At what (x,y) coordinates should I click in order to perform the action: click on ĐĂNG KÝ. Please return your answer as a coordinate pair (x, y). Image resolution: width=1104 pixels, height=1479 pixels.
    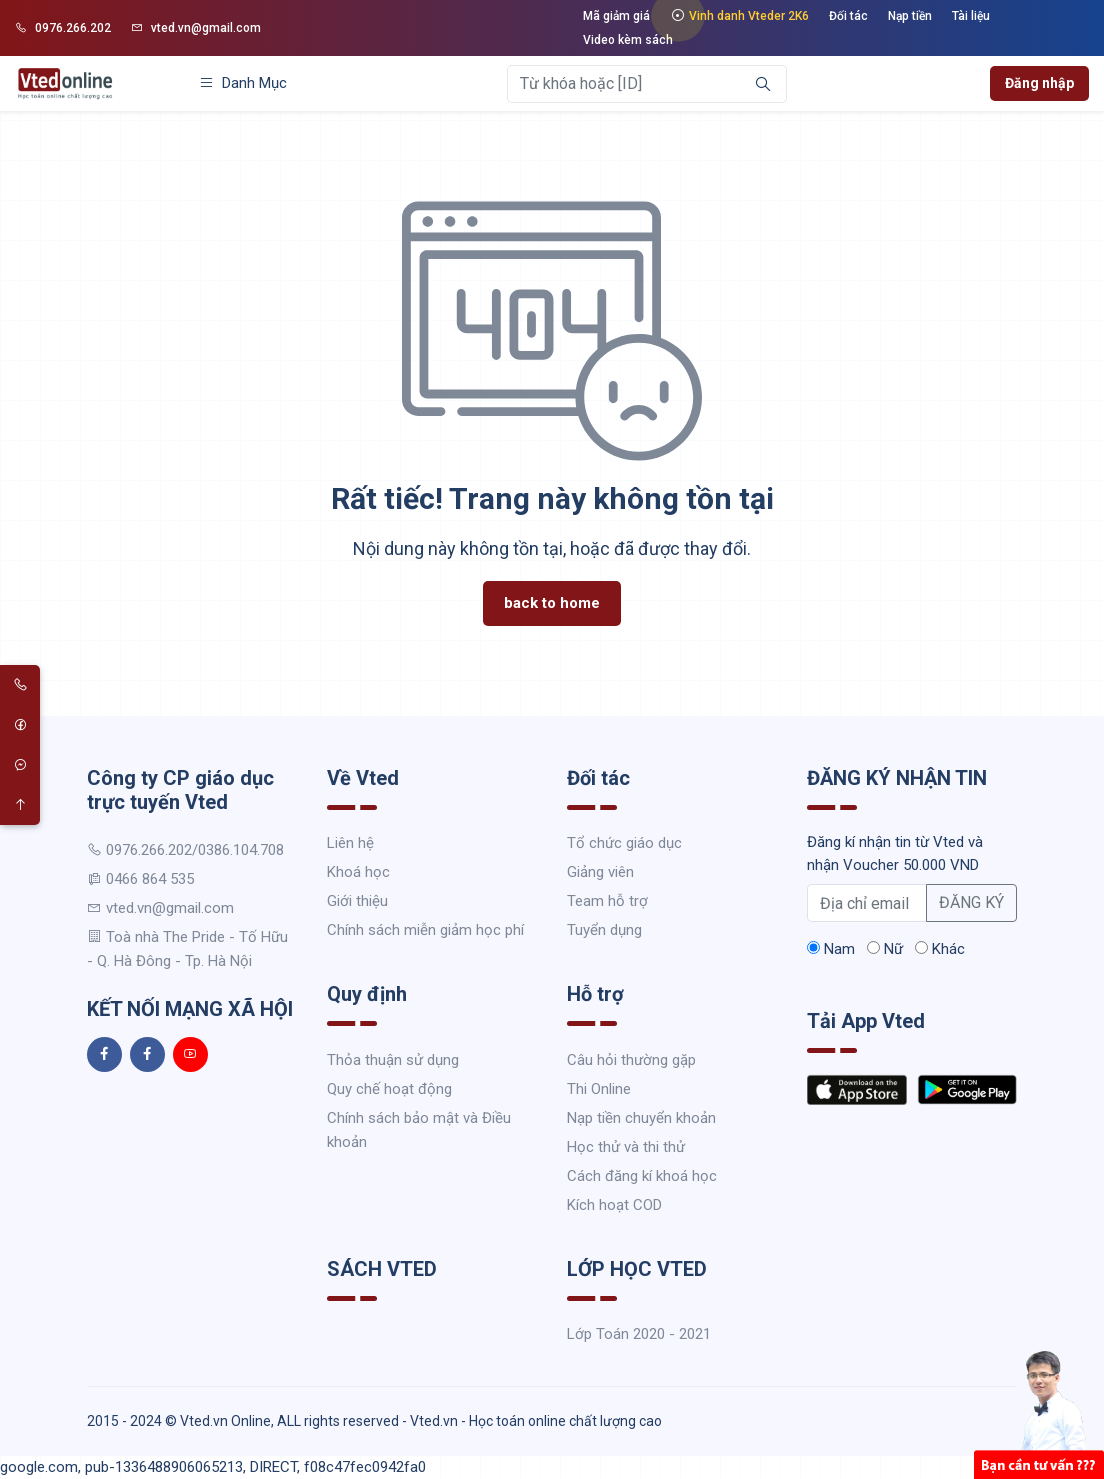
    Looking at the image, I should click on (971, 902).